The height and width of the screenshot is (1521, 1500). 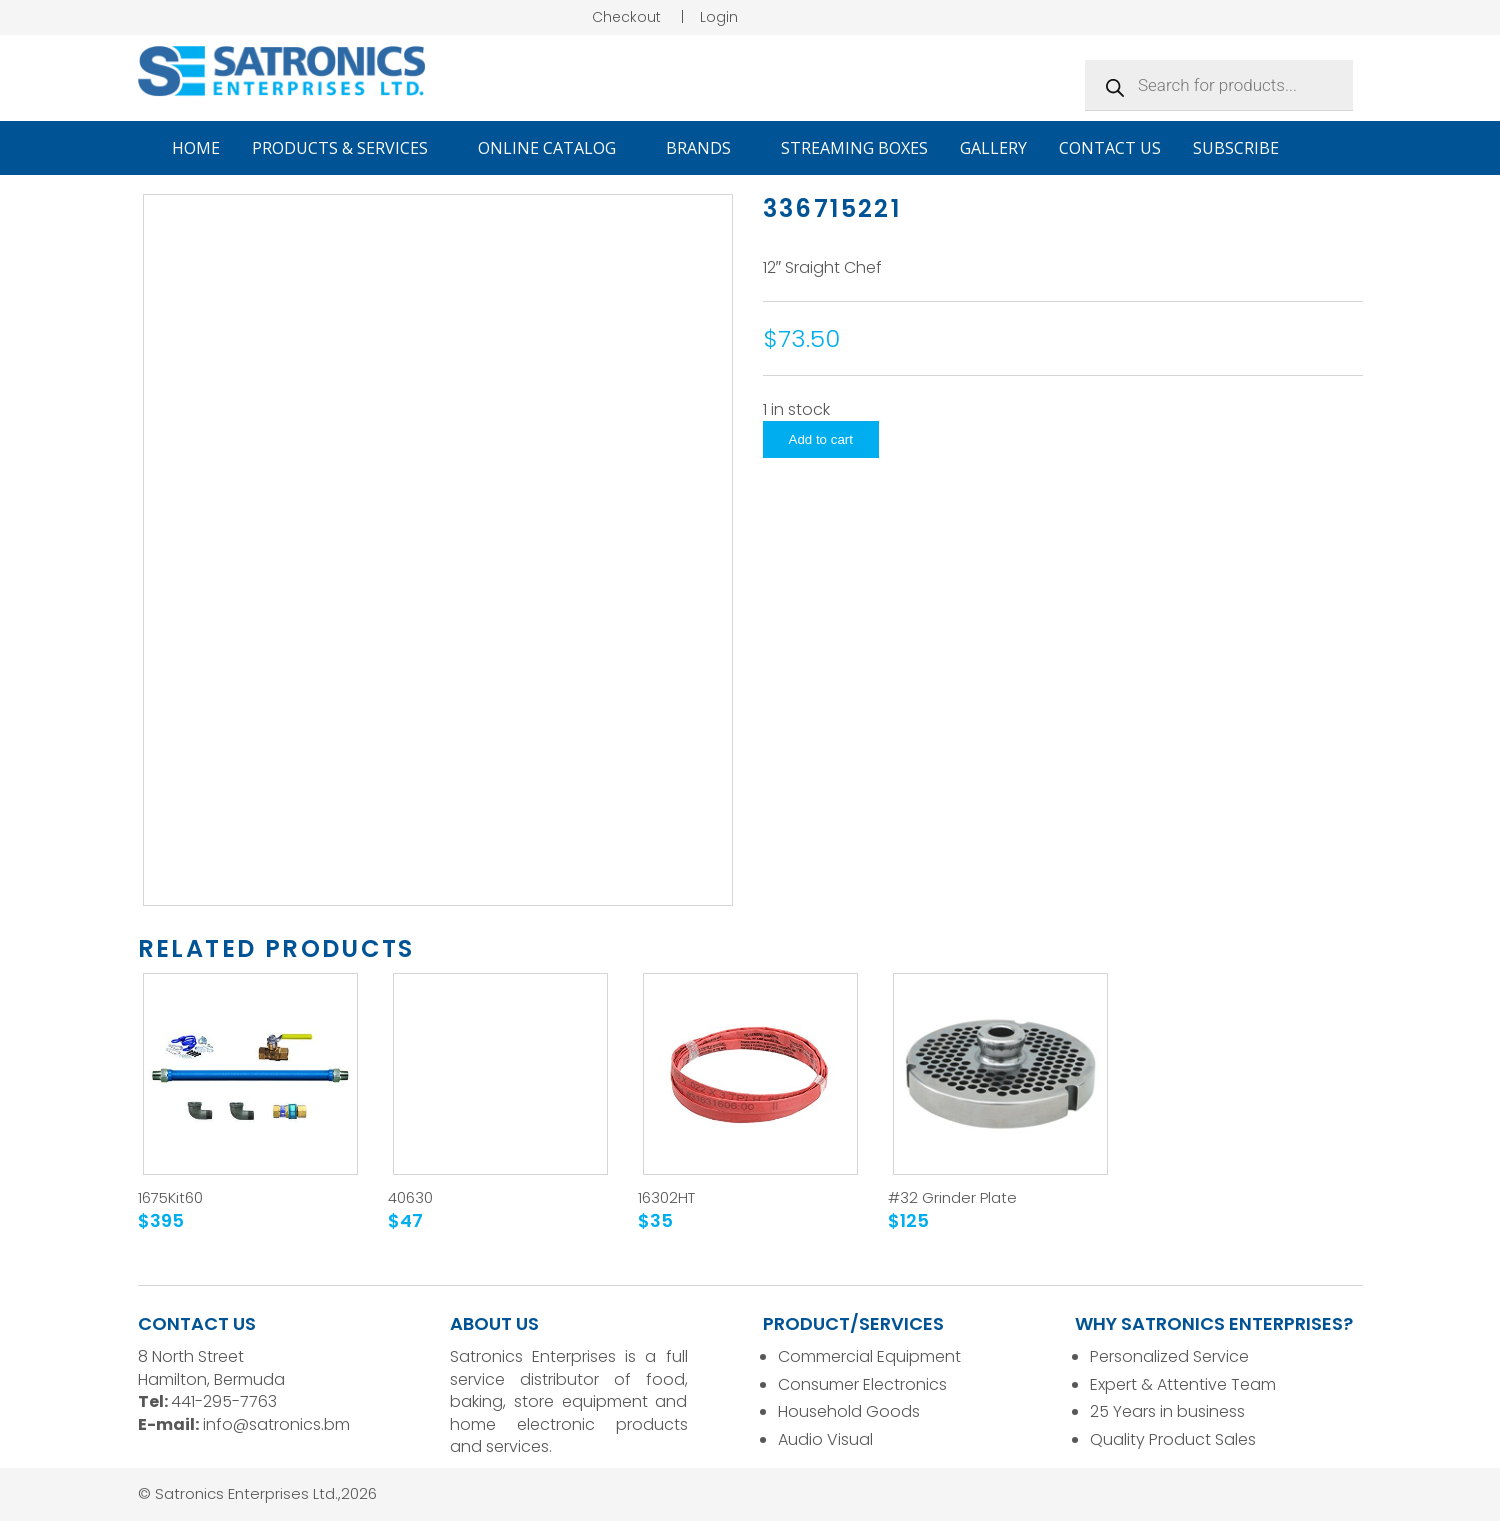 What do you see at coordinates (349, 148) in the screenshot?
I see `Products & Services` at bounding box center [349, 148].